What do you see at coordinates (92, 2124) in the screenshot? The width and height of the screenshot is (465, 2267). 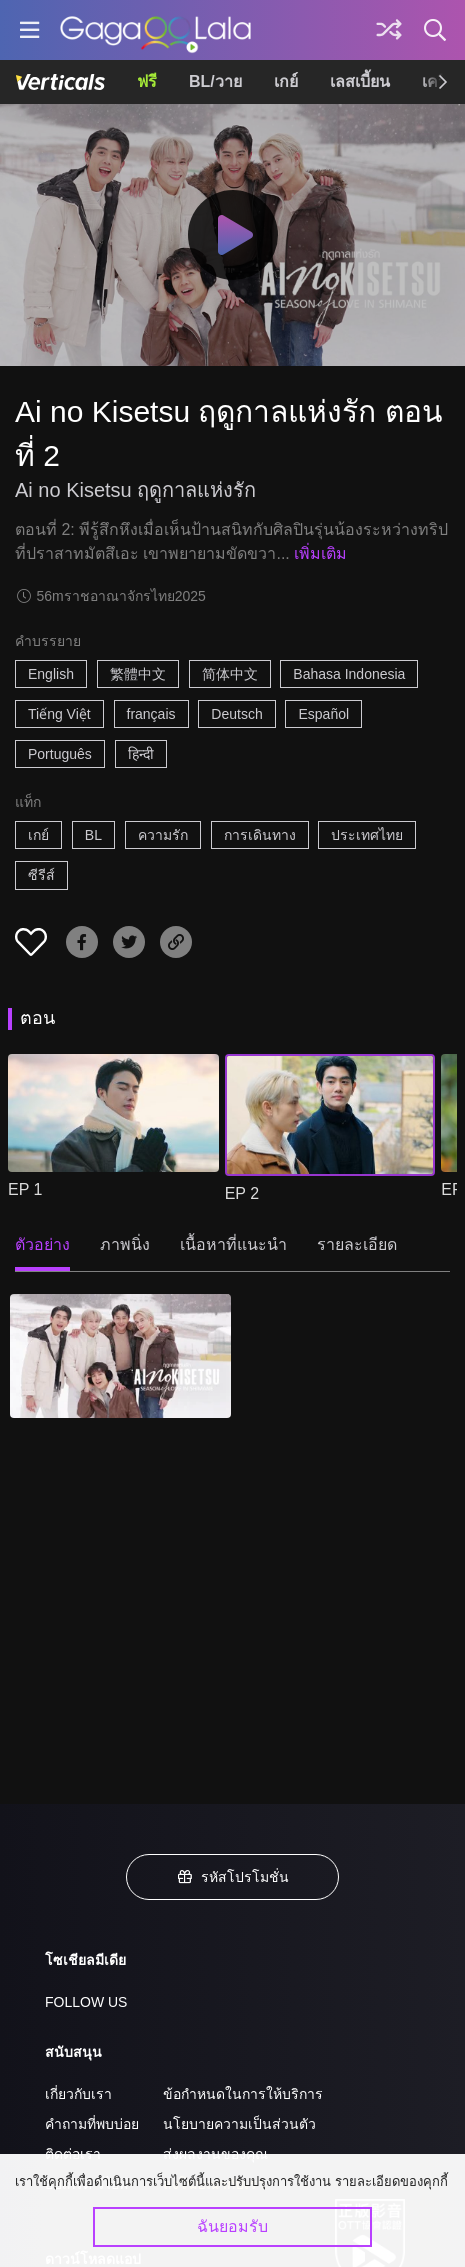 I see `คำถามที่พบบ่อย` at bounding box center [92, 2124].